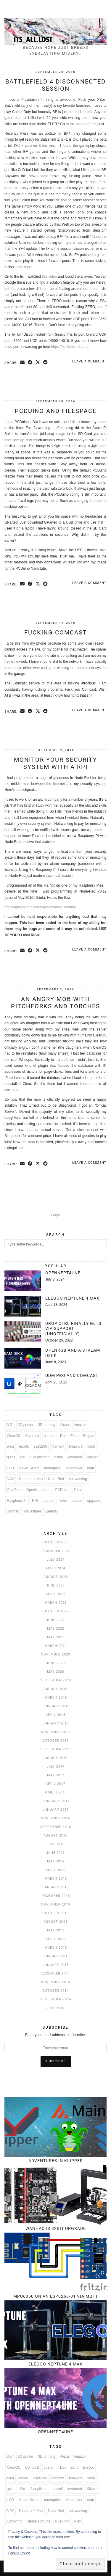 Image resolution: width=111 pixels, height=2576 pixels. I want to click on esp8266 [esp8266 (6 items)], so click(40, 1446).